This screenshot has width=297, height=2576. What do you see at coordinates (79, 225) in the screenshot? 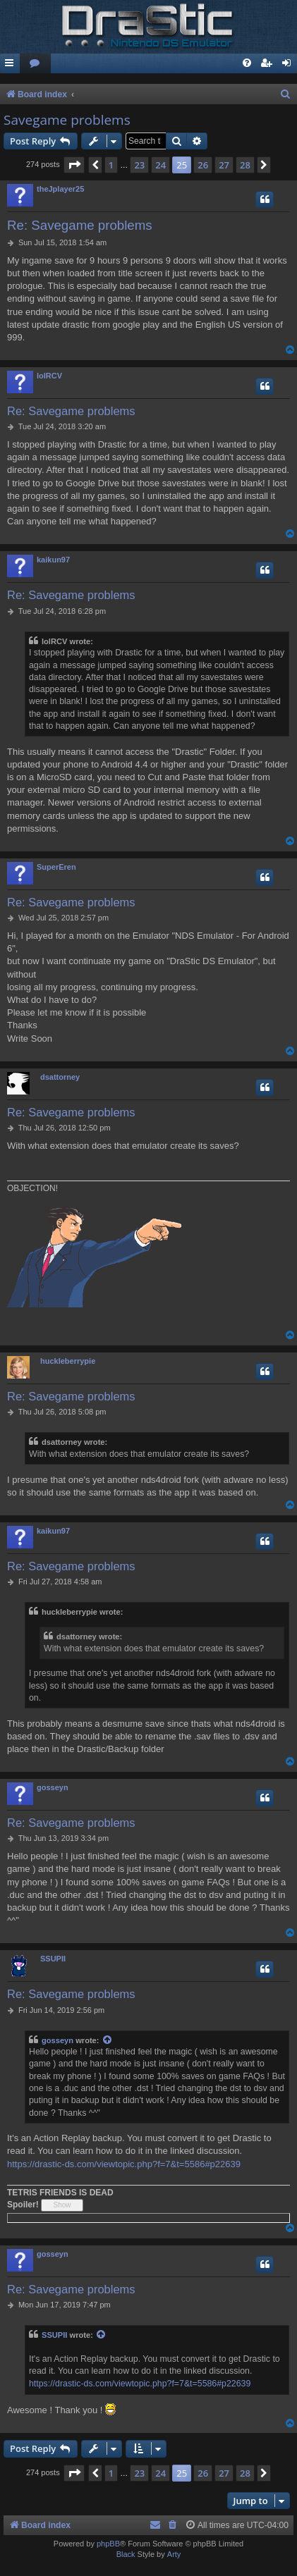
I see `Re: Savegame problems` at bounding box center [79, 225].